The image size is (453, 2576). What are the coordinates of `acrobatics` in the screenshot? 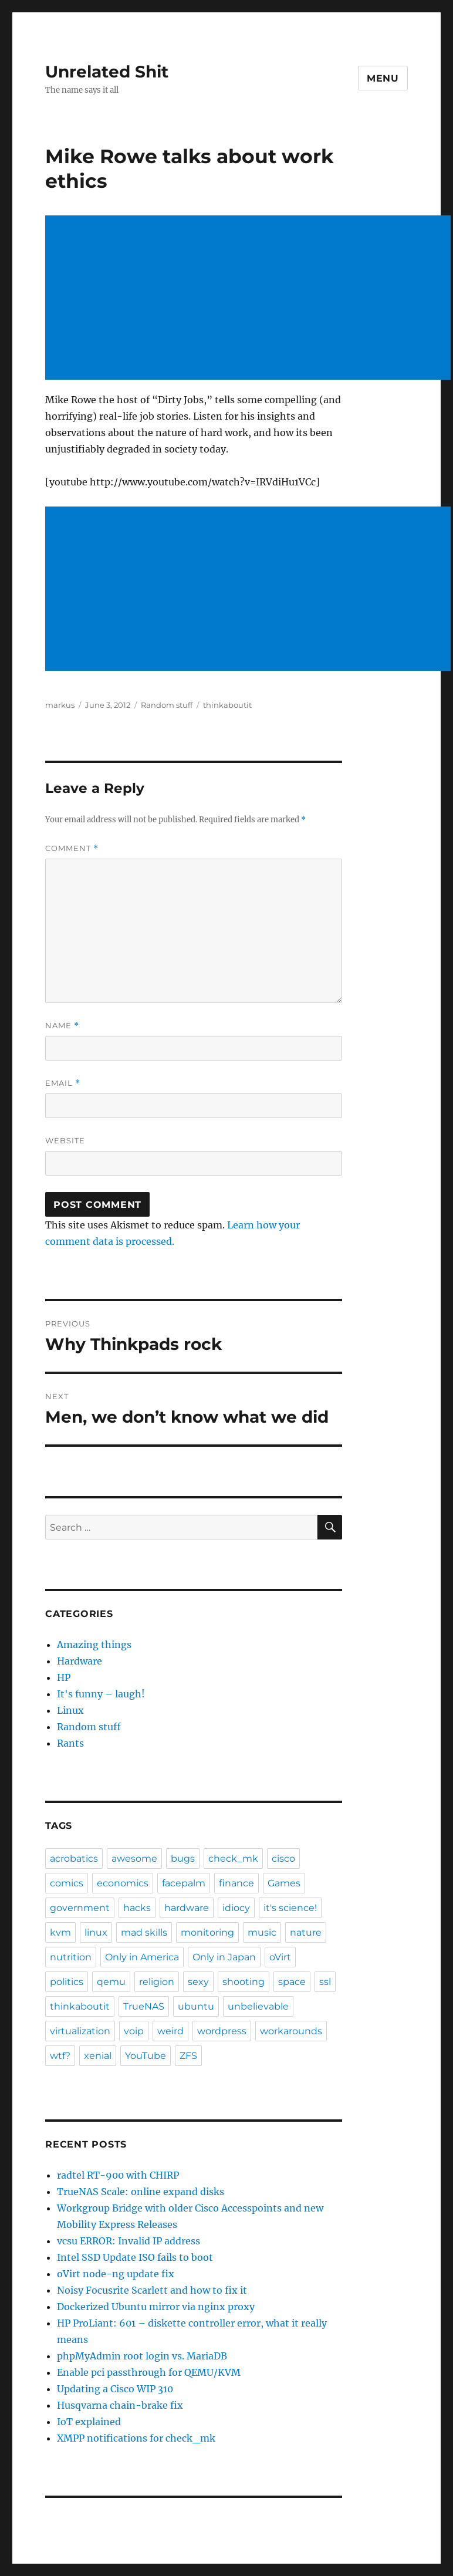 It's located at (74, 1858).